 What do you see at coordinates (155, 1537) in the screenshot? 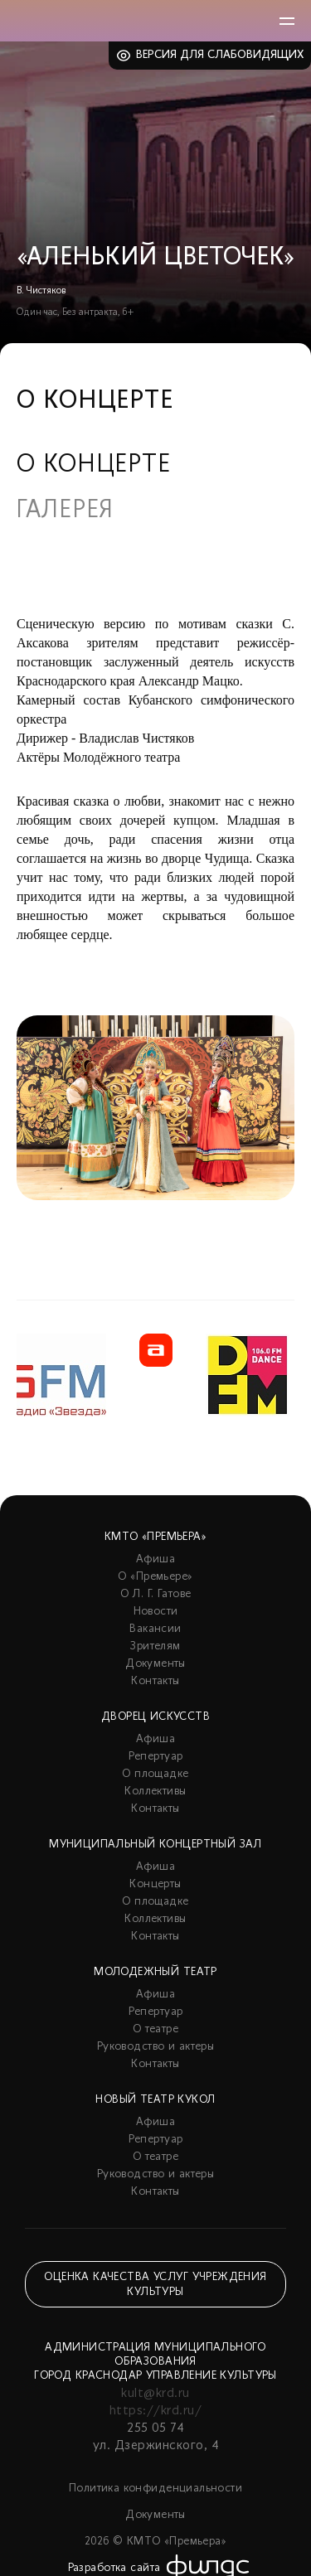
I see `КМТО «Премьера»` at bounding box center [155, 1537].